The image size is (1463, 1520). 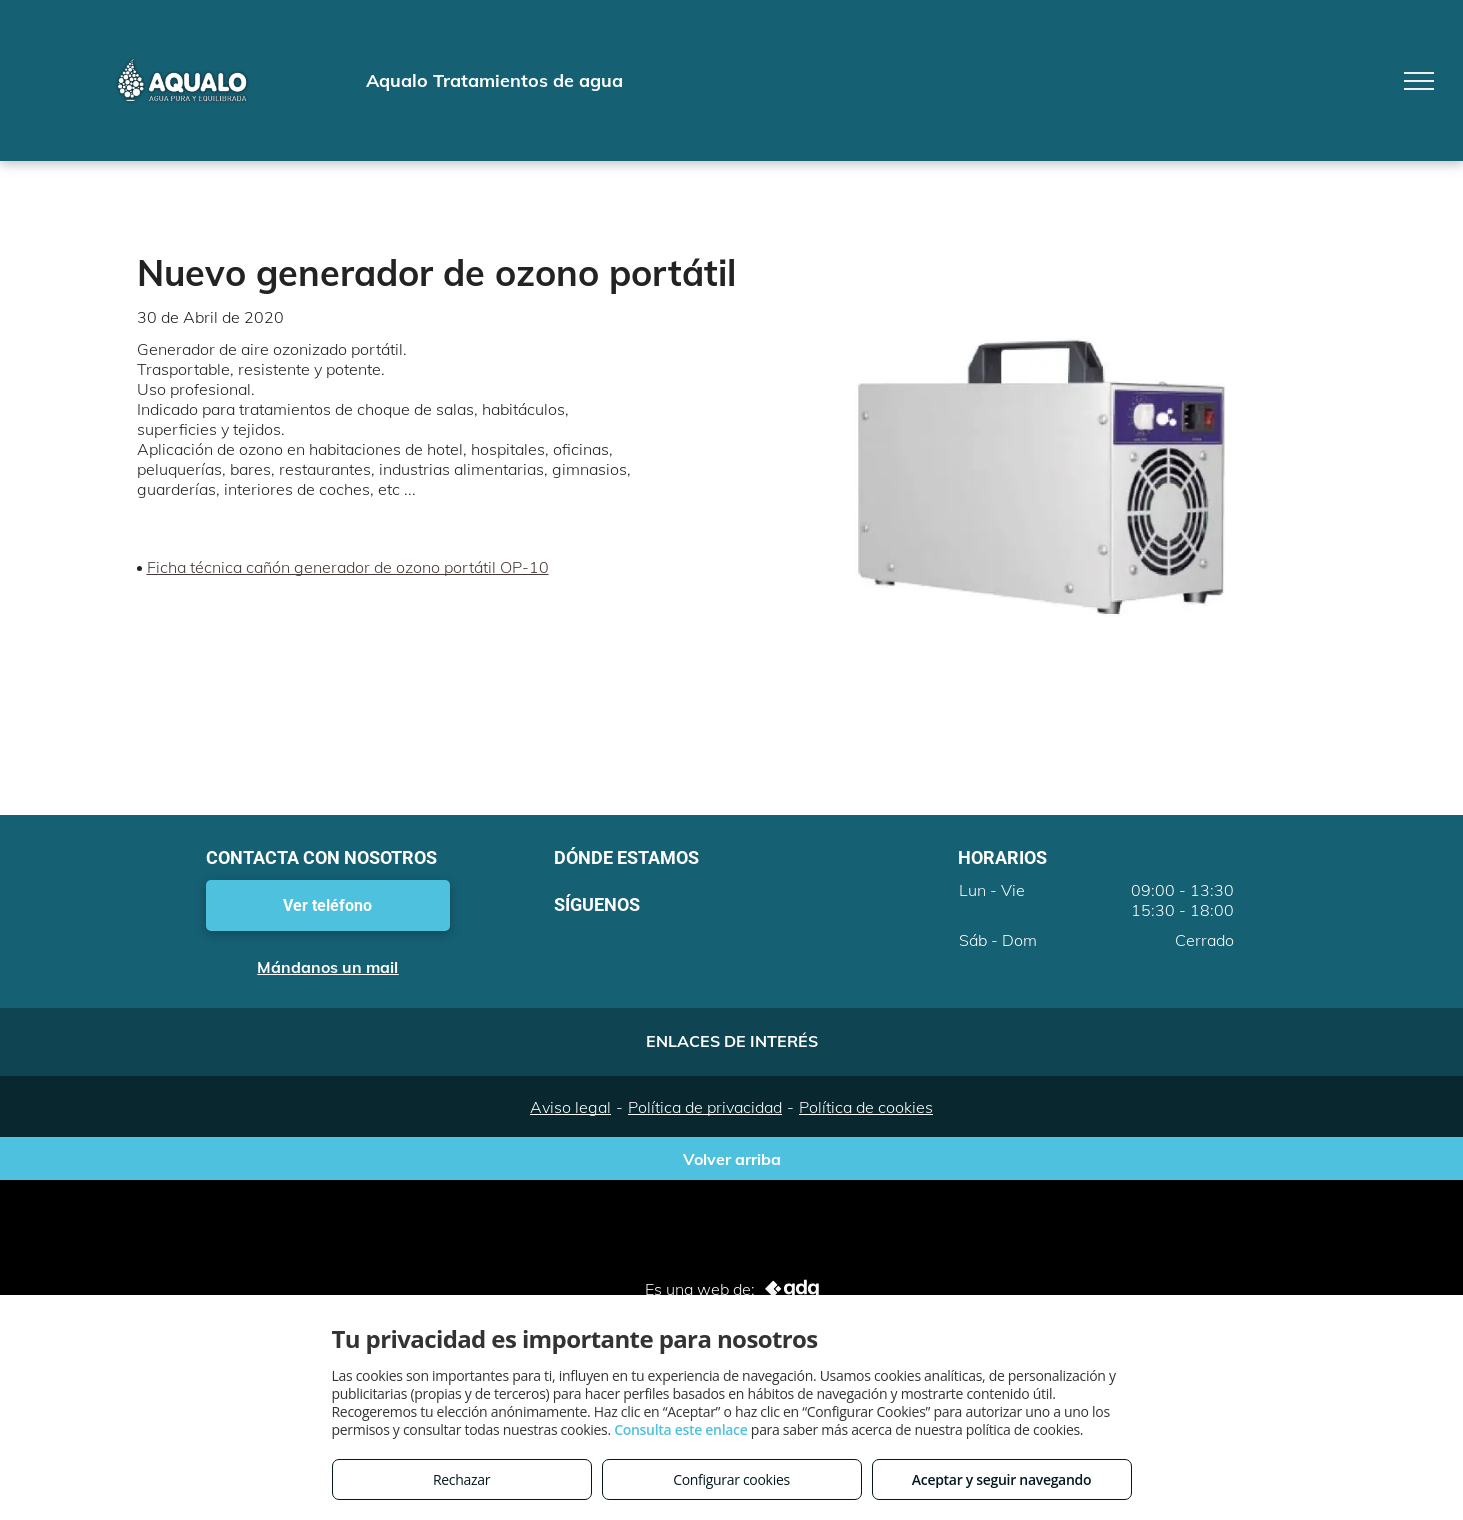 What do you see at coordinates (348, 567) in the screenshot?
I see `Ficha técnica cañón generador de ozono portátil OP-10` at bounding box center [348, 567].